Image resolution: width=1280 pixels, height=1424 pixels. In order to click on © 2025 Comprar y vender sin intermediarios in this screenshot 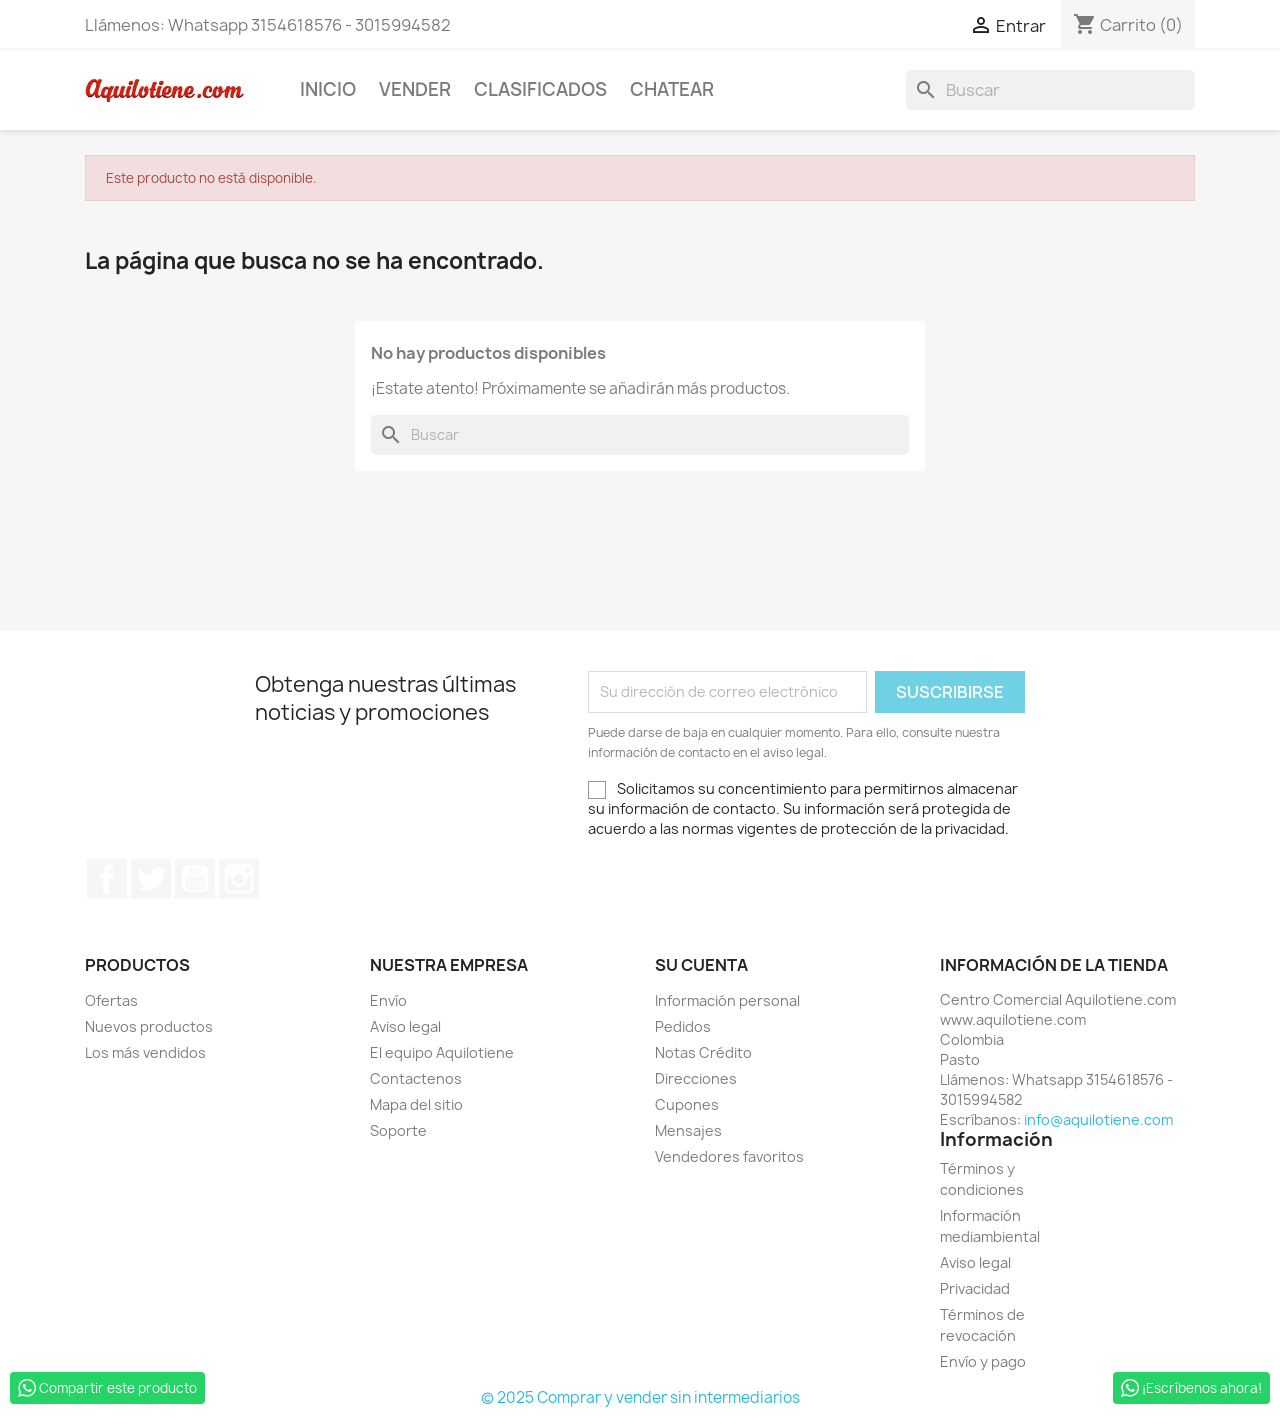, I will do `click(640, 1397)`.